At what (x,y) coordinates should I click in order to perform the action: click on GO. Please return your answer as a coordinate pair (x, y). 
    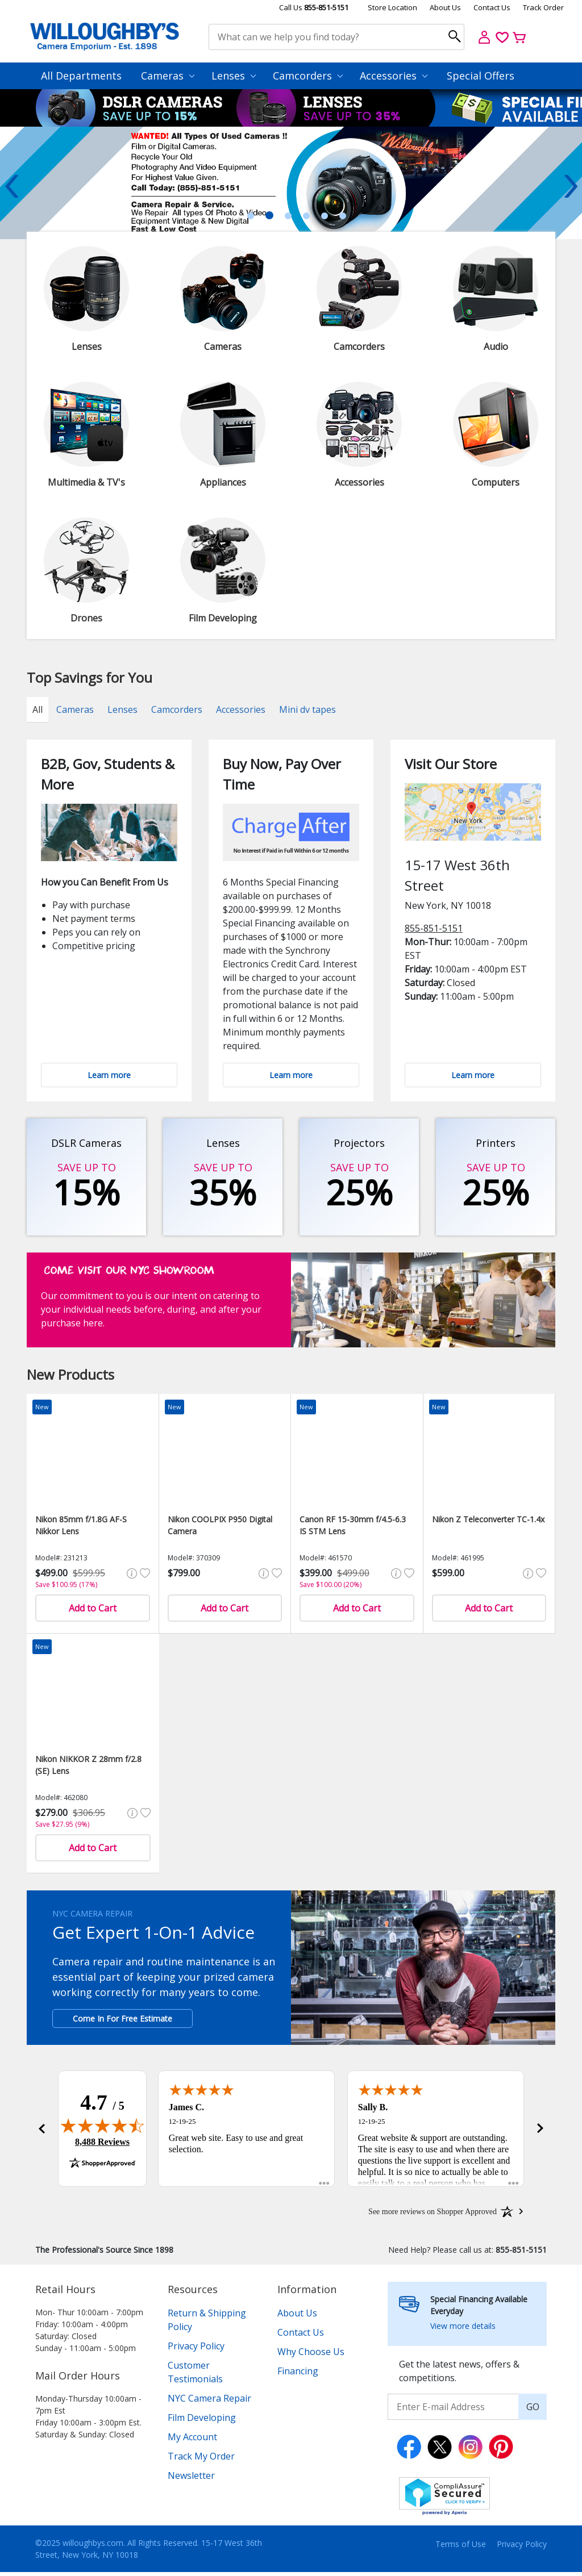
    Looking at the image, I should click on (532, 2410).